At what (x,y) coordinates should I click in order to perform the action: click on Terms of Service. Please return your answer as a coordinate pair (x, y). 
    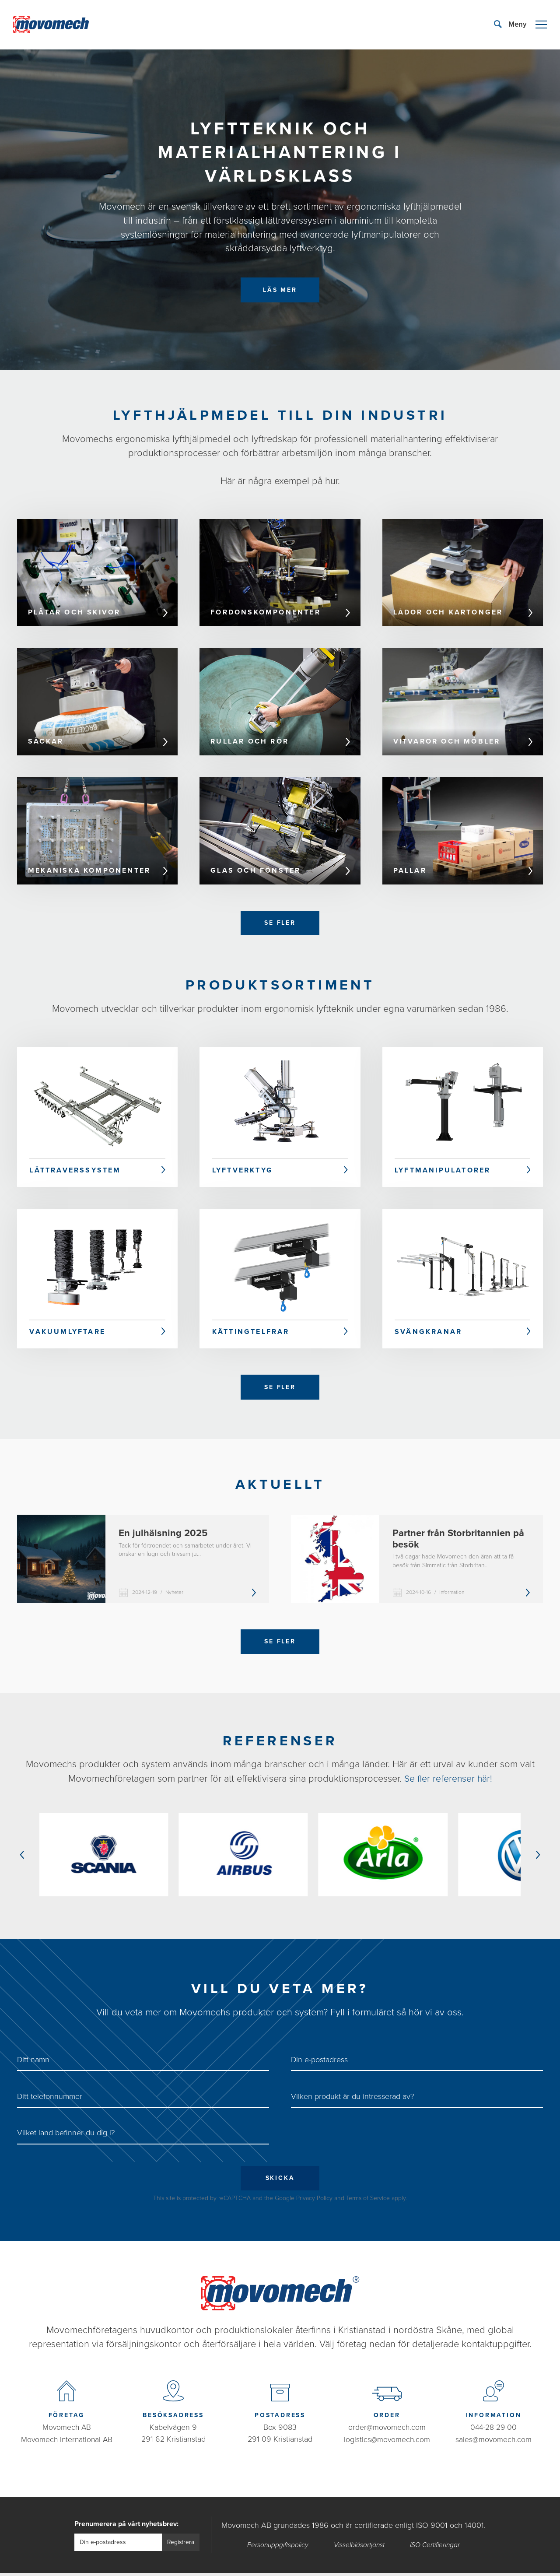
    Looking at the image, I should click on (368, 2175).